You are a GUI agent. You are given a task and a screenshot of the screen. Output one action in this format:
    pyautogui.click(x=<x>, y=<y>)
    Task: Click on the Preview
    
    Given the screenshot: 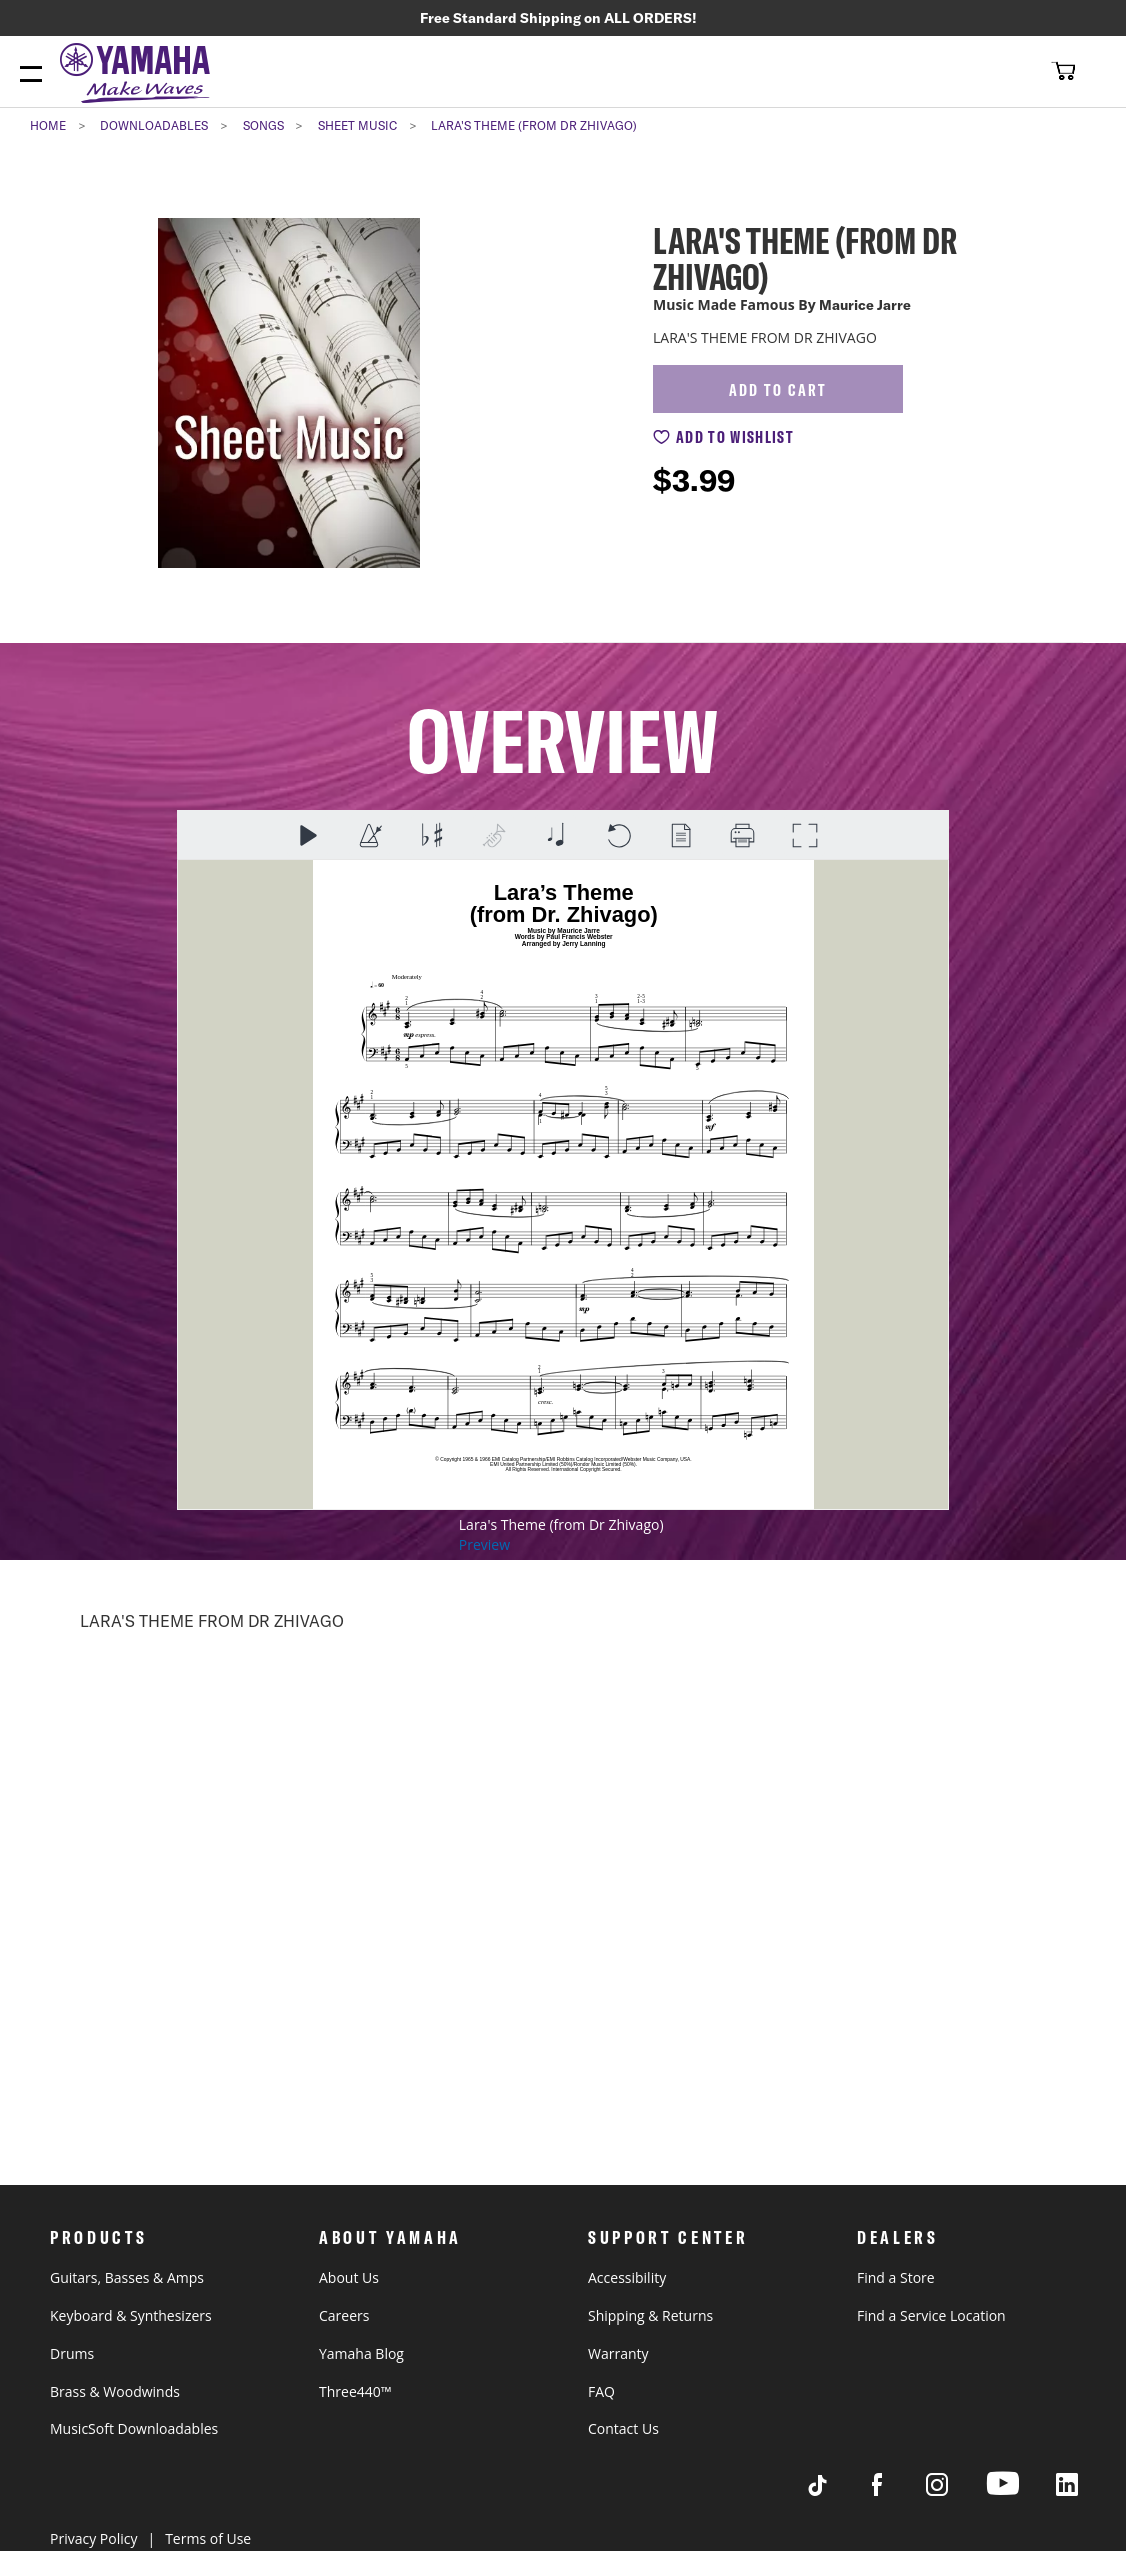 What is the action you would take?
    pyautogui.click(x=484, y=1547)
    